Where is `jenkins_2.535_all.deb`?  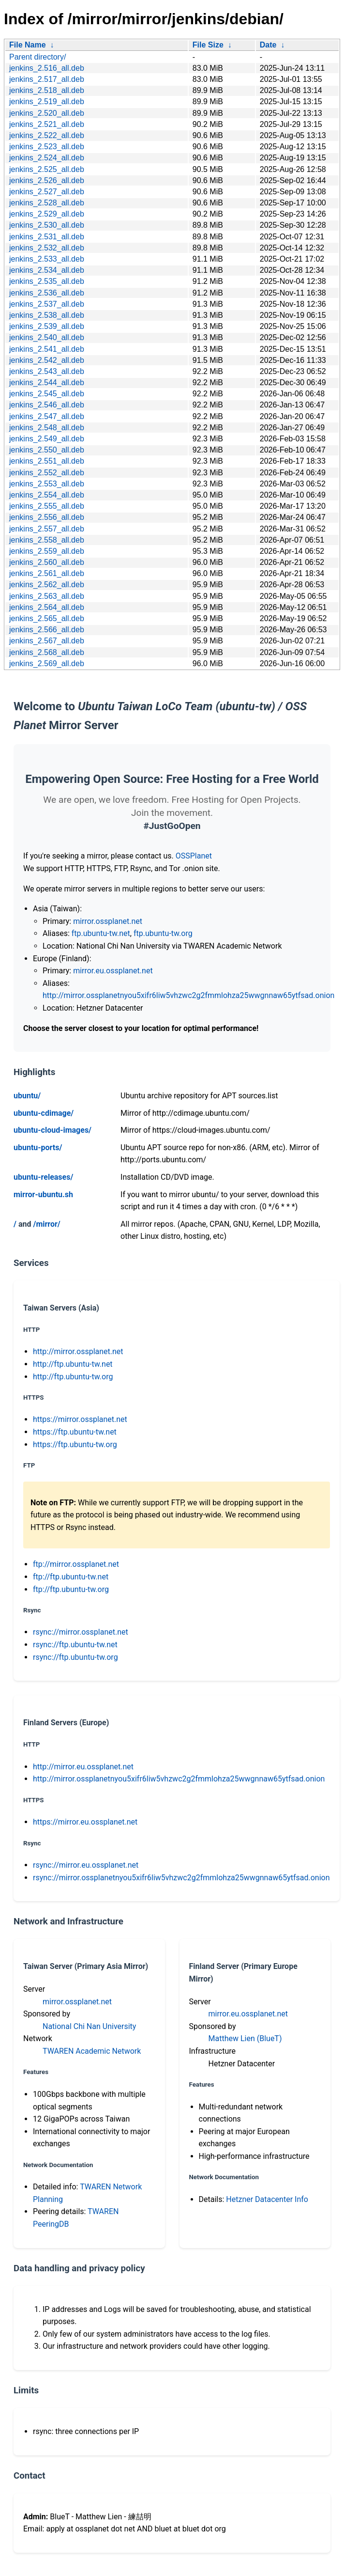
jenkins_2.535_all.deb is located at coordinates (46, 281).